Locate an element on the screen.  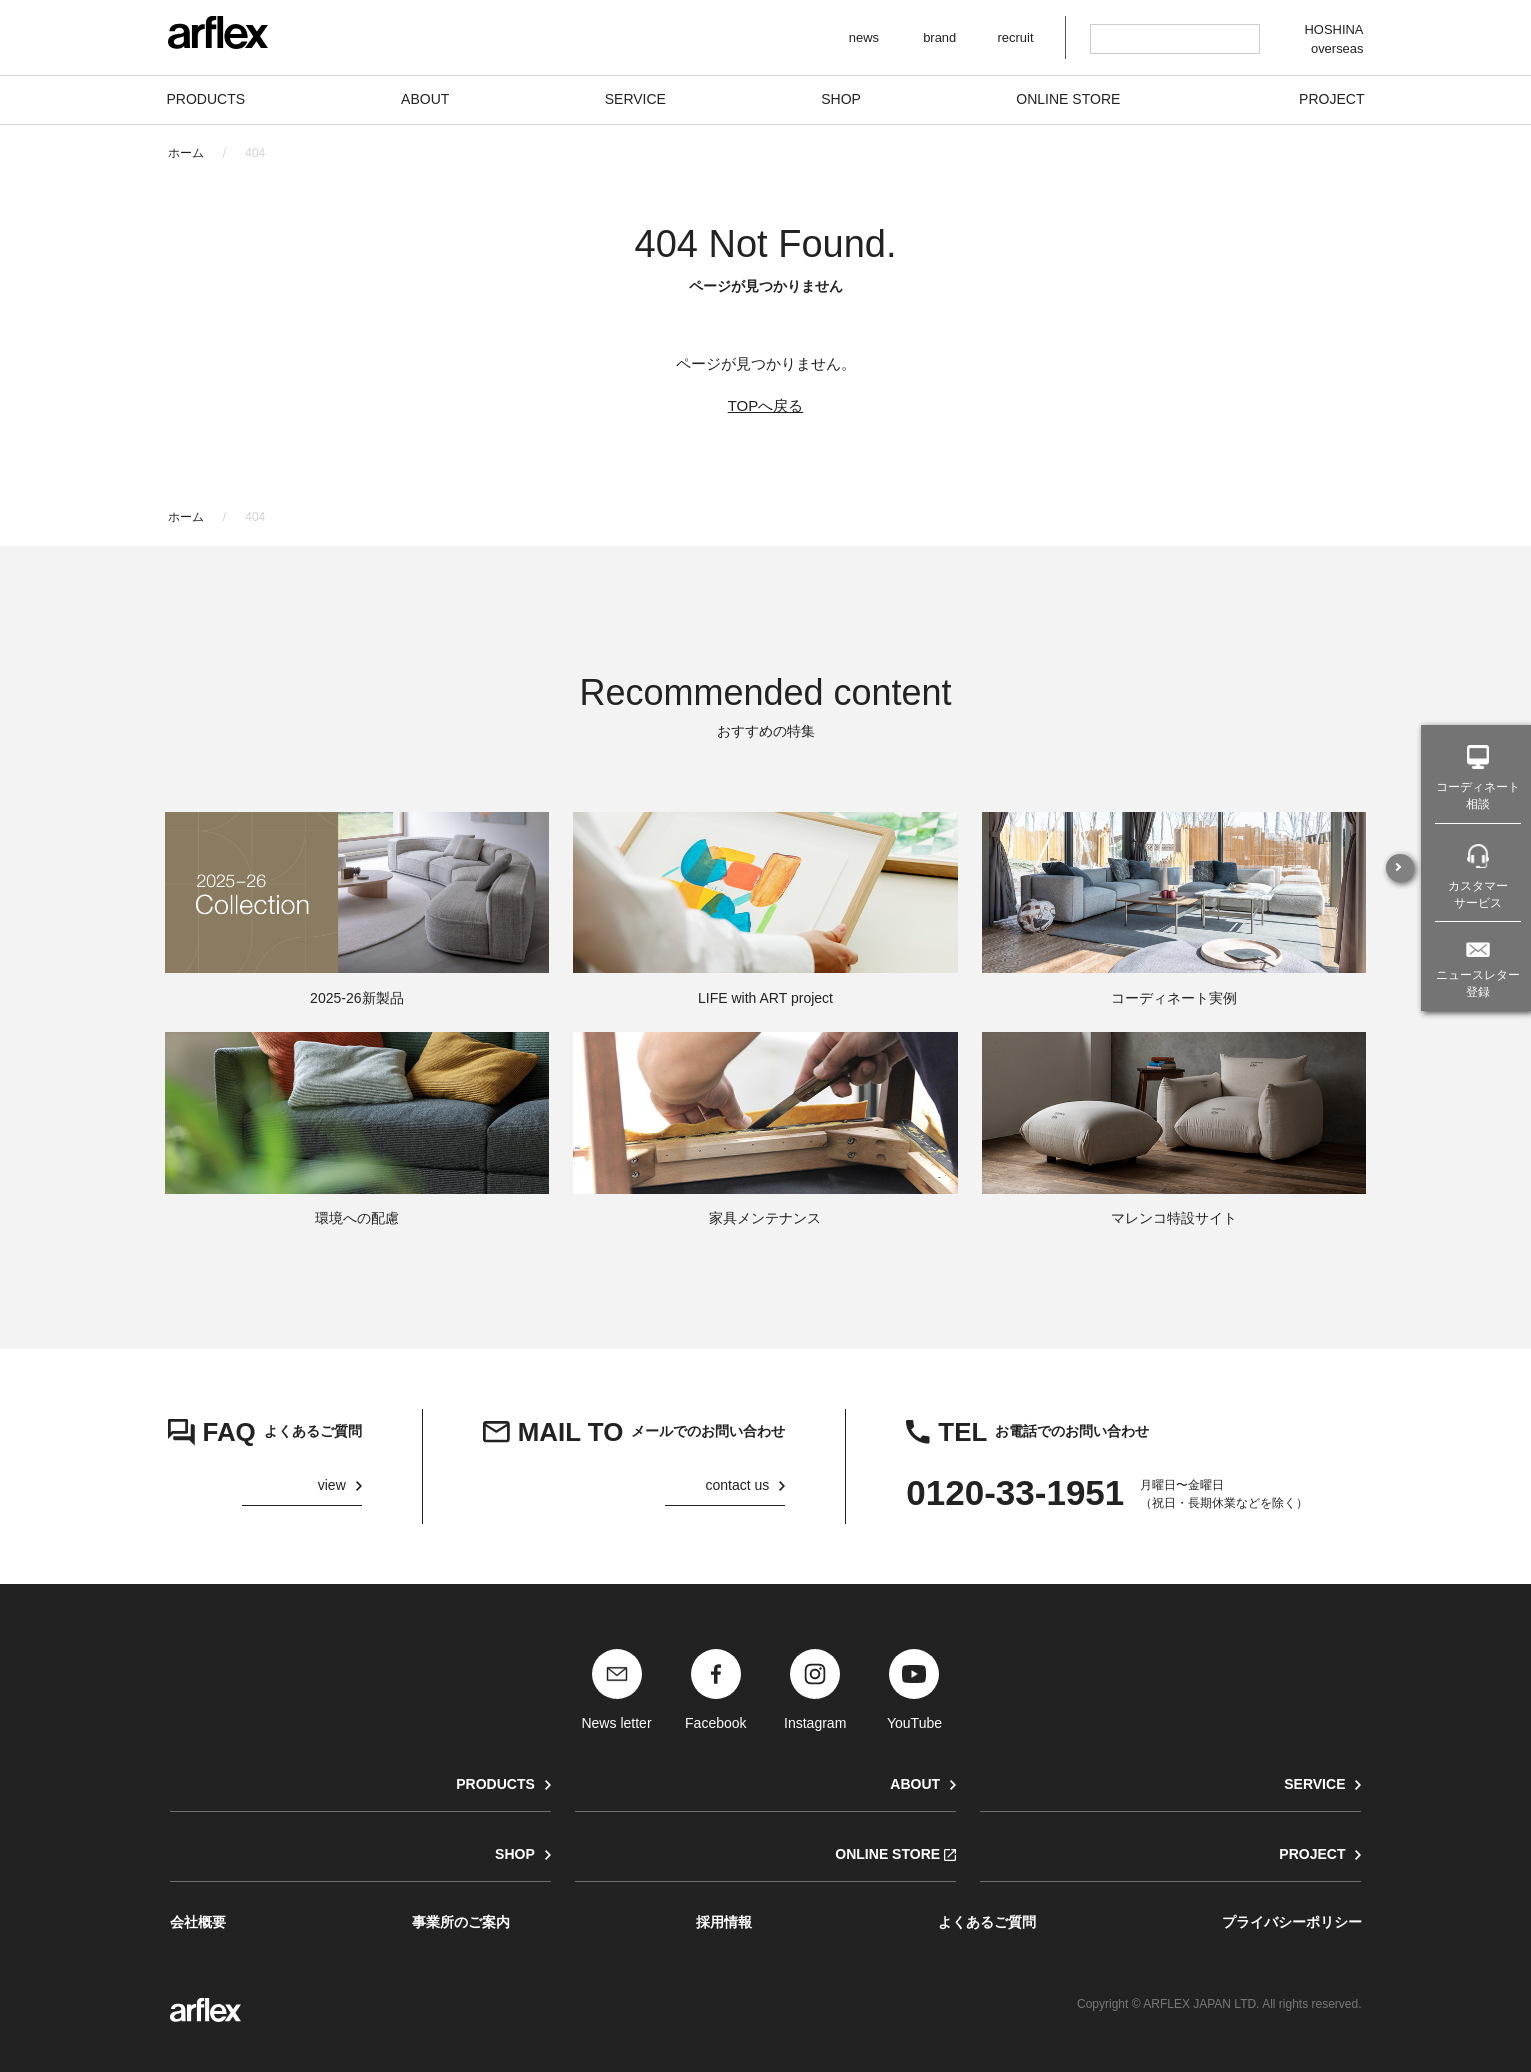
会社概要 is located at coordinates (198, 1922).